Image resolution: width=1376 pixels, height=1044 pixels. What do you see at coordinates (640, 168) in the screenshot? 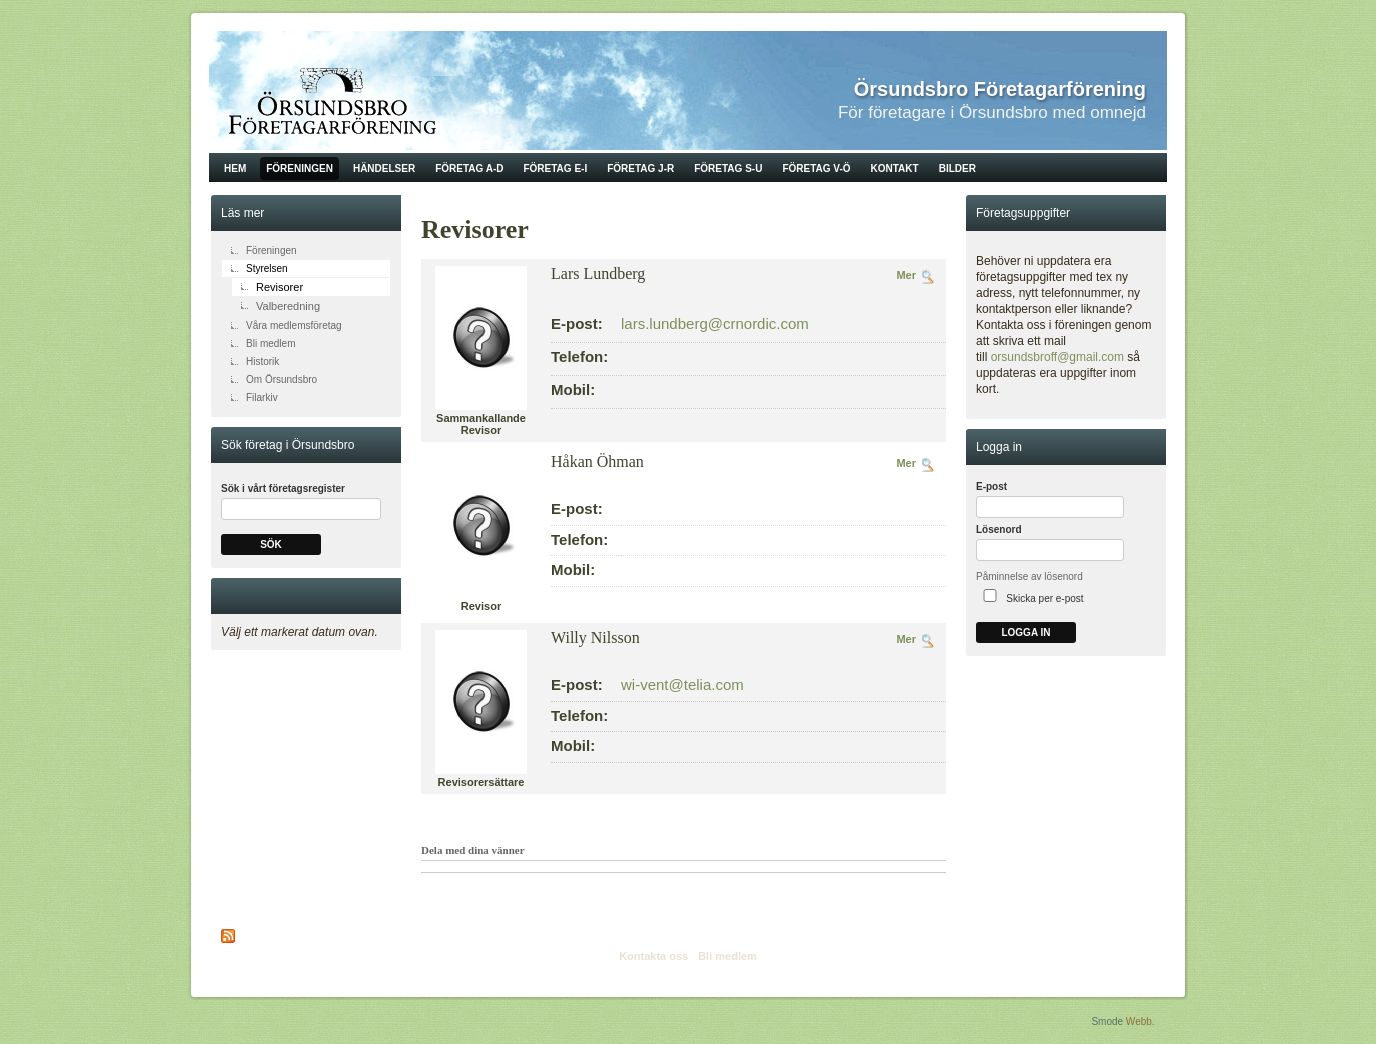
I see `Företag J-R` at bounding box center [640, 168].